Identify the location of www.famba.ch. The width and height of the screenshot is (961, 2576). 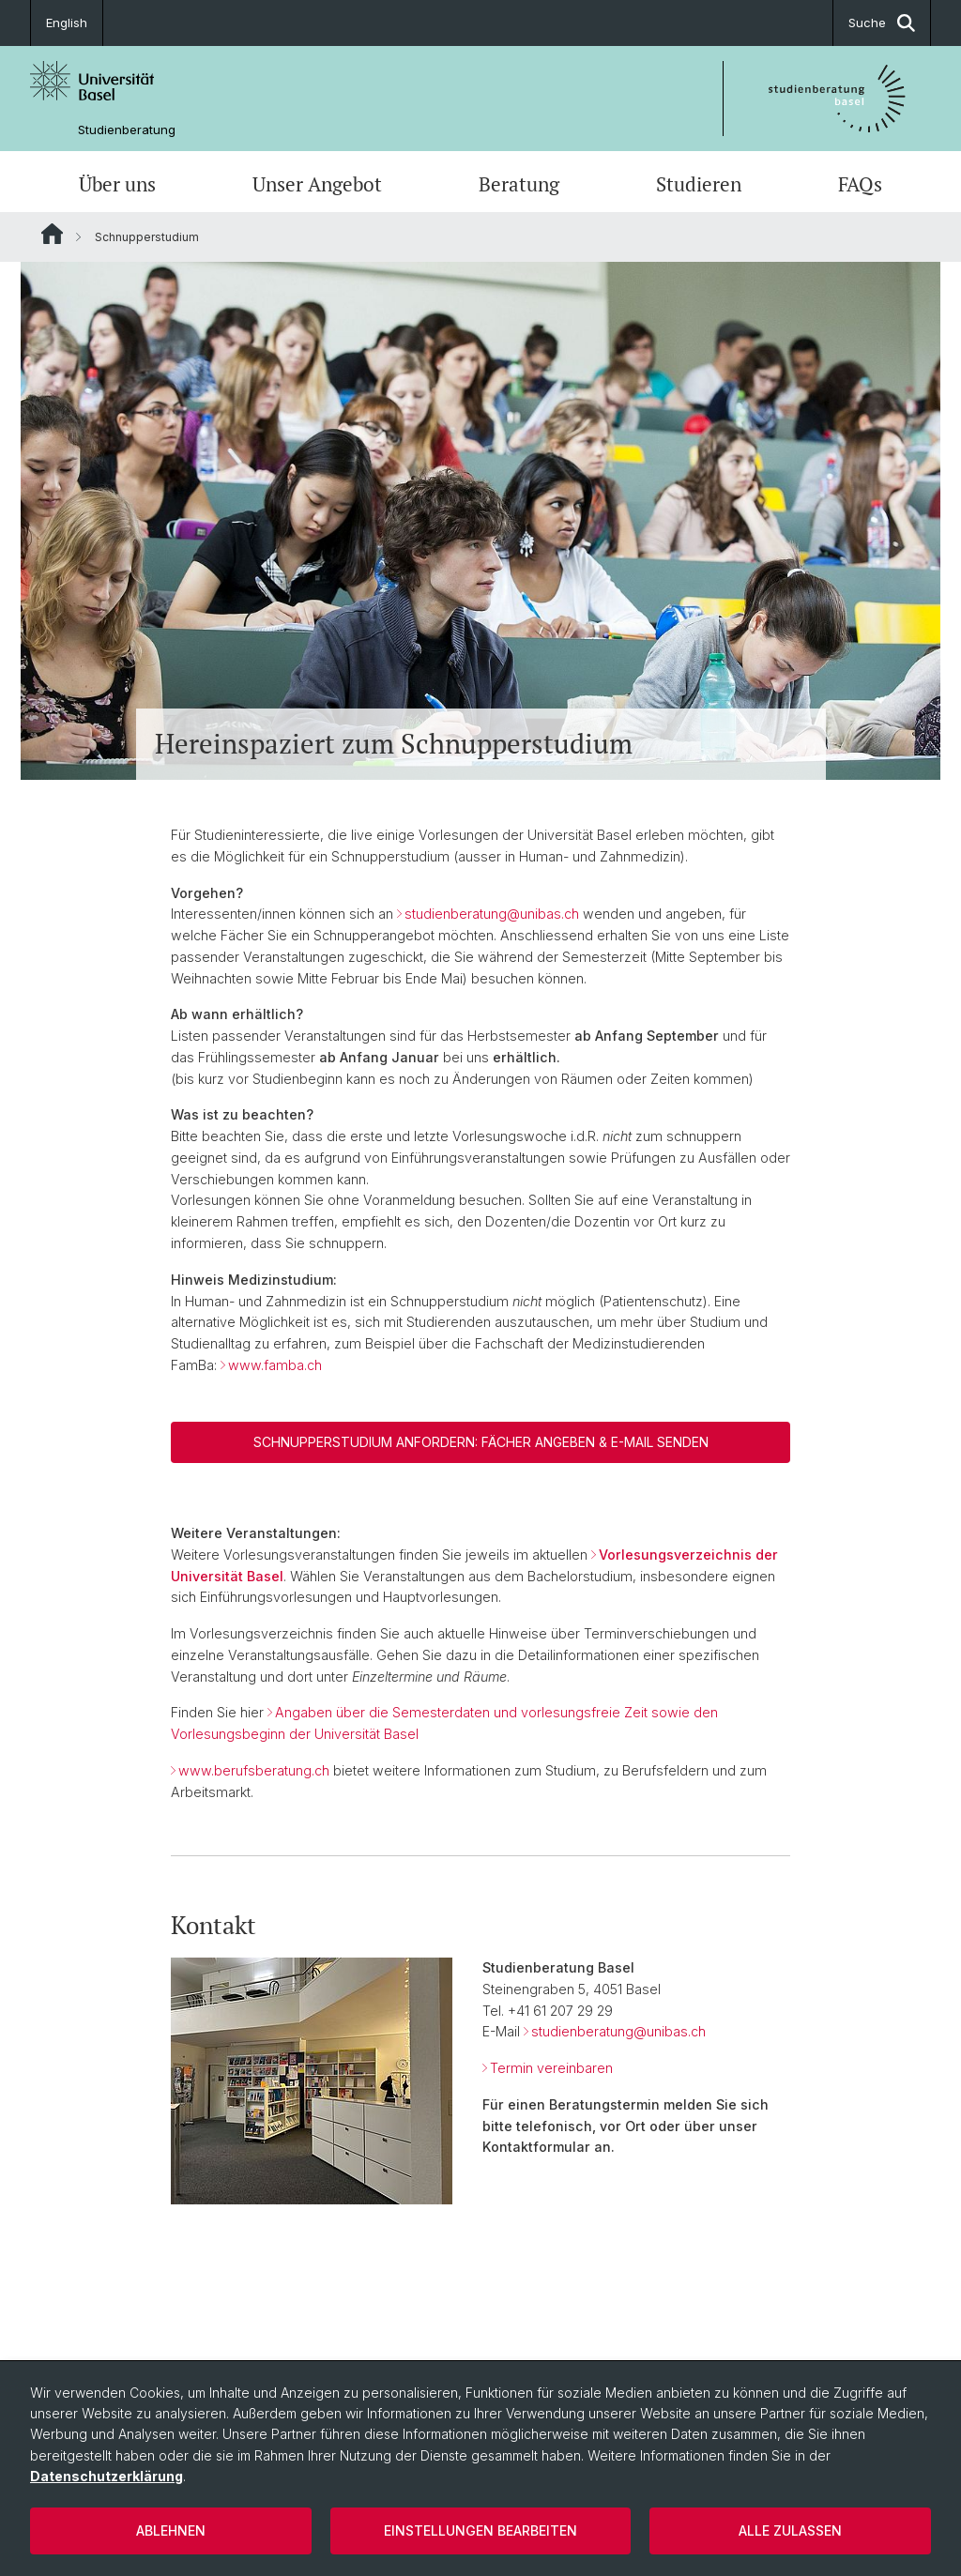
(275, 1365).